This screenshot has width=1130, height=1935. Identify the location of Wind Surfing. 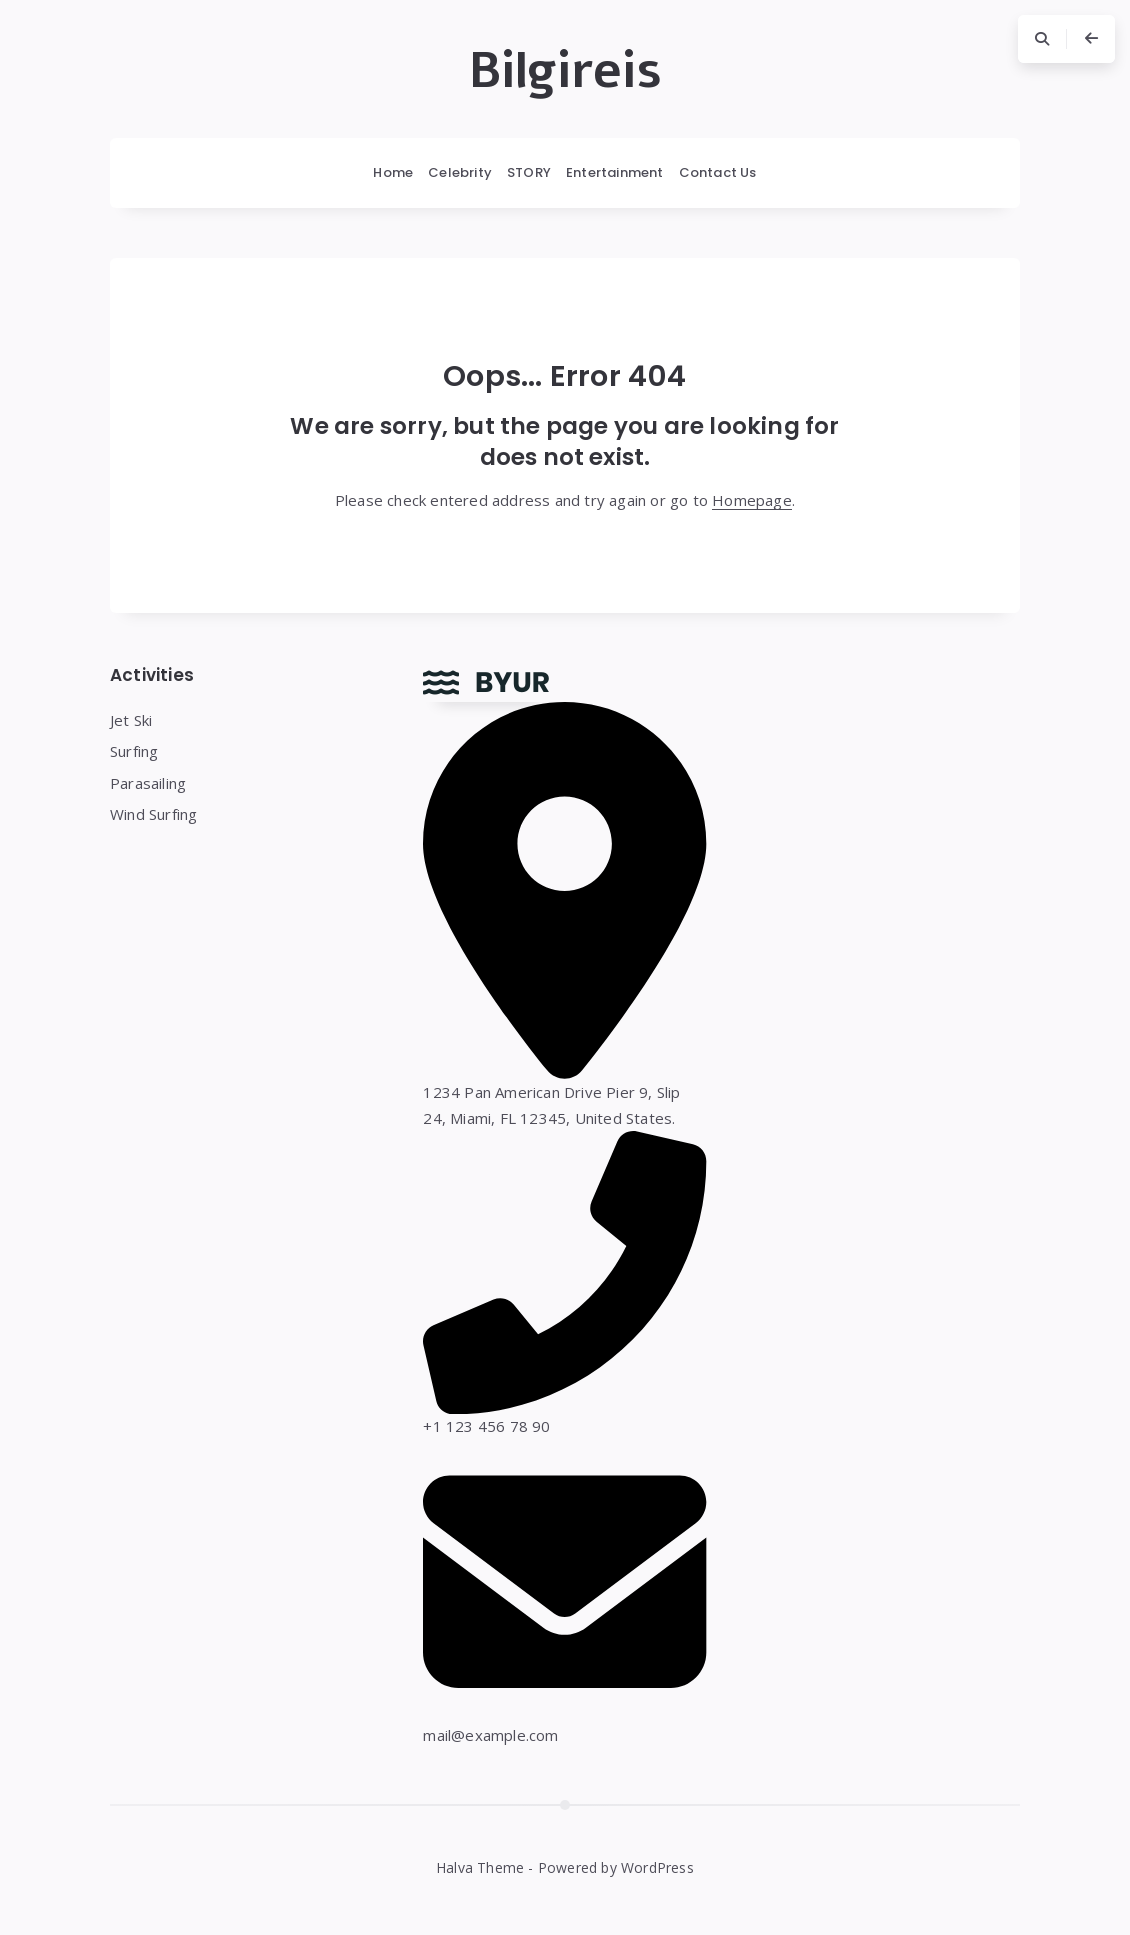
(153, 814).